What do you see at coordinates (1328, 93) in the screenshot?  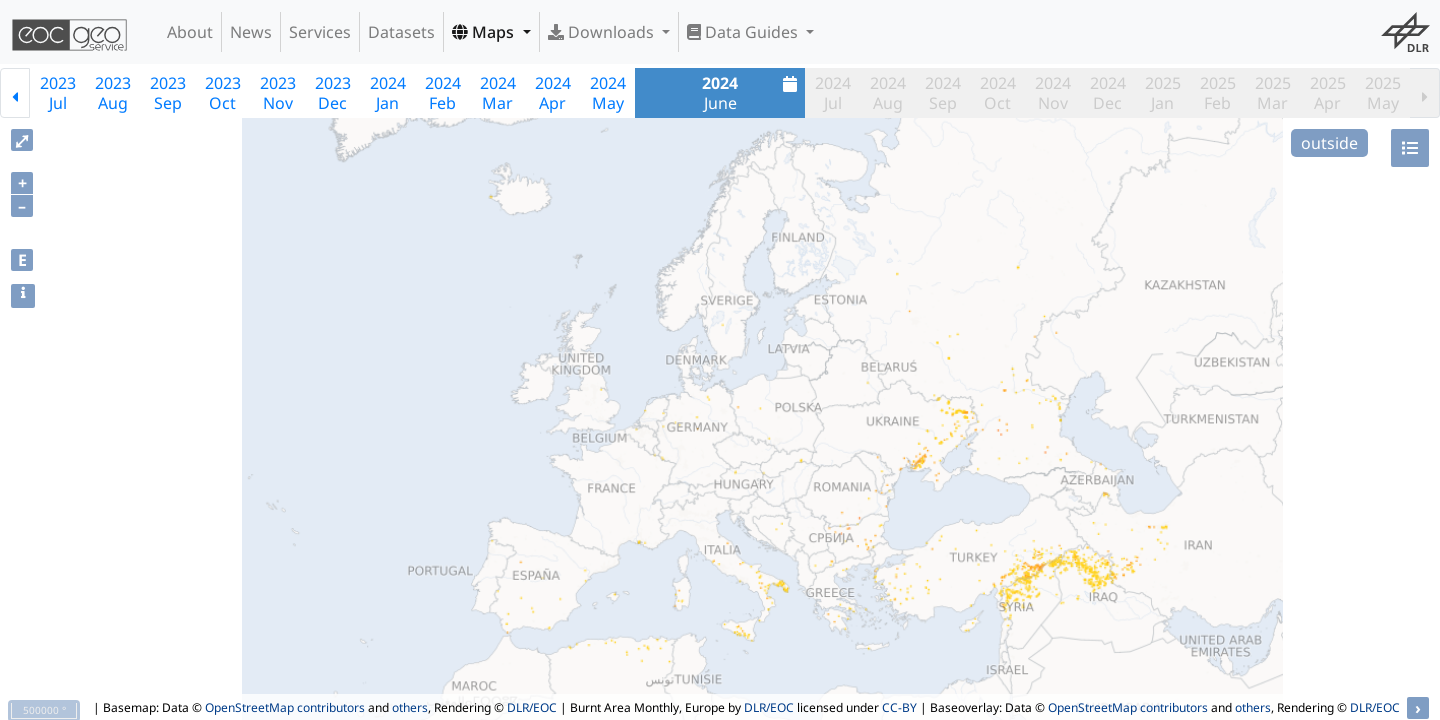 I see `2025Apr` at bounding box center [1328, 93].